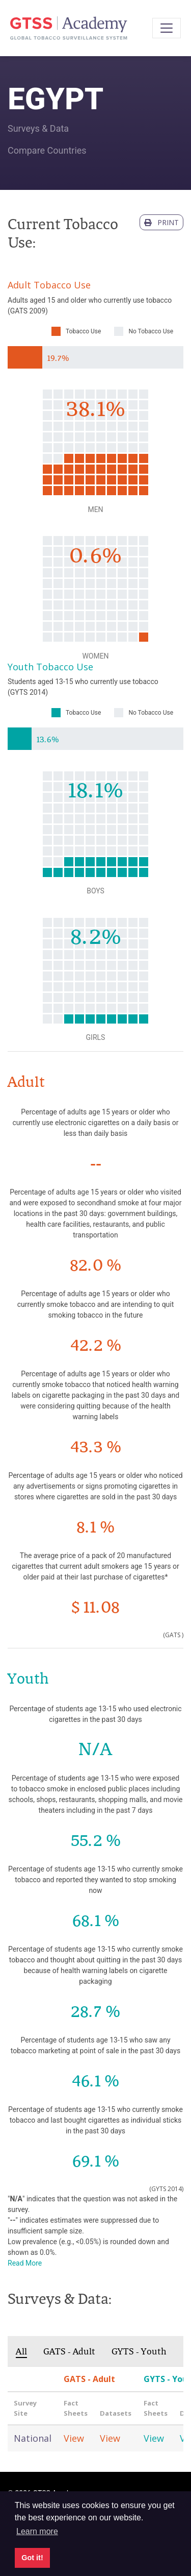  I want to click on Got it! [button], so click(32, 2558).